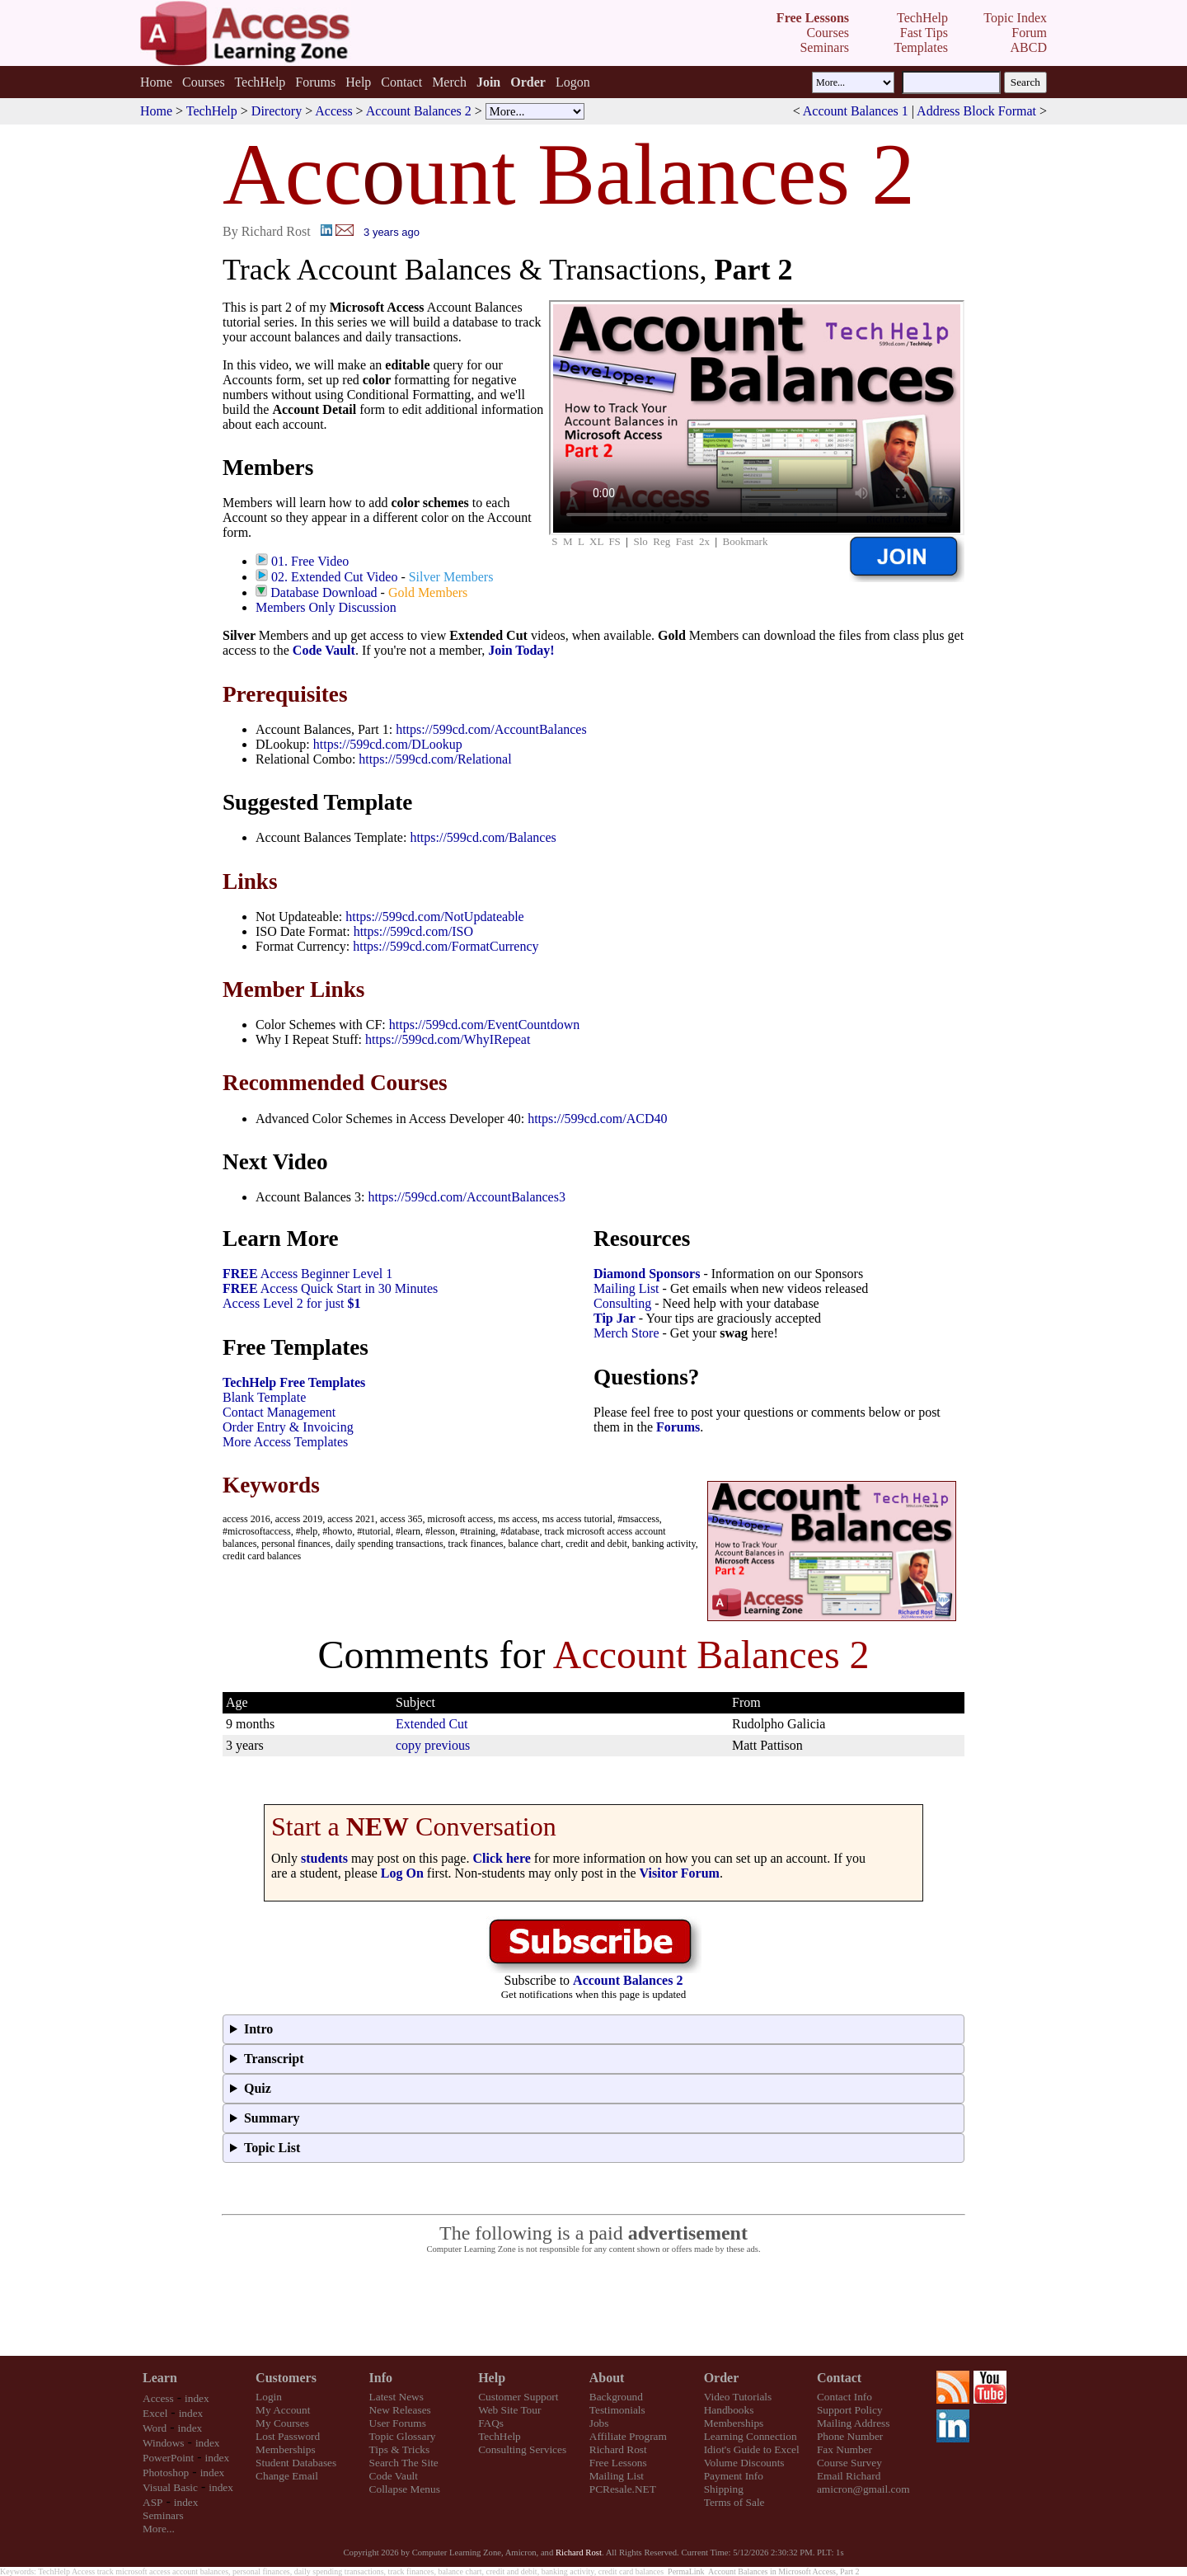 Image resolution: width=1187 pixels, height=2576 pixels. I want to click on Contact Management, so click(279, 1412).